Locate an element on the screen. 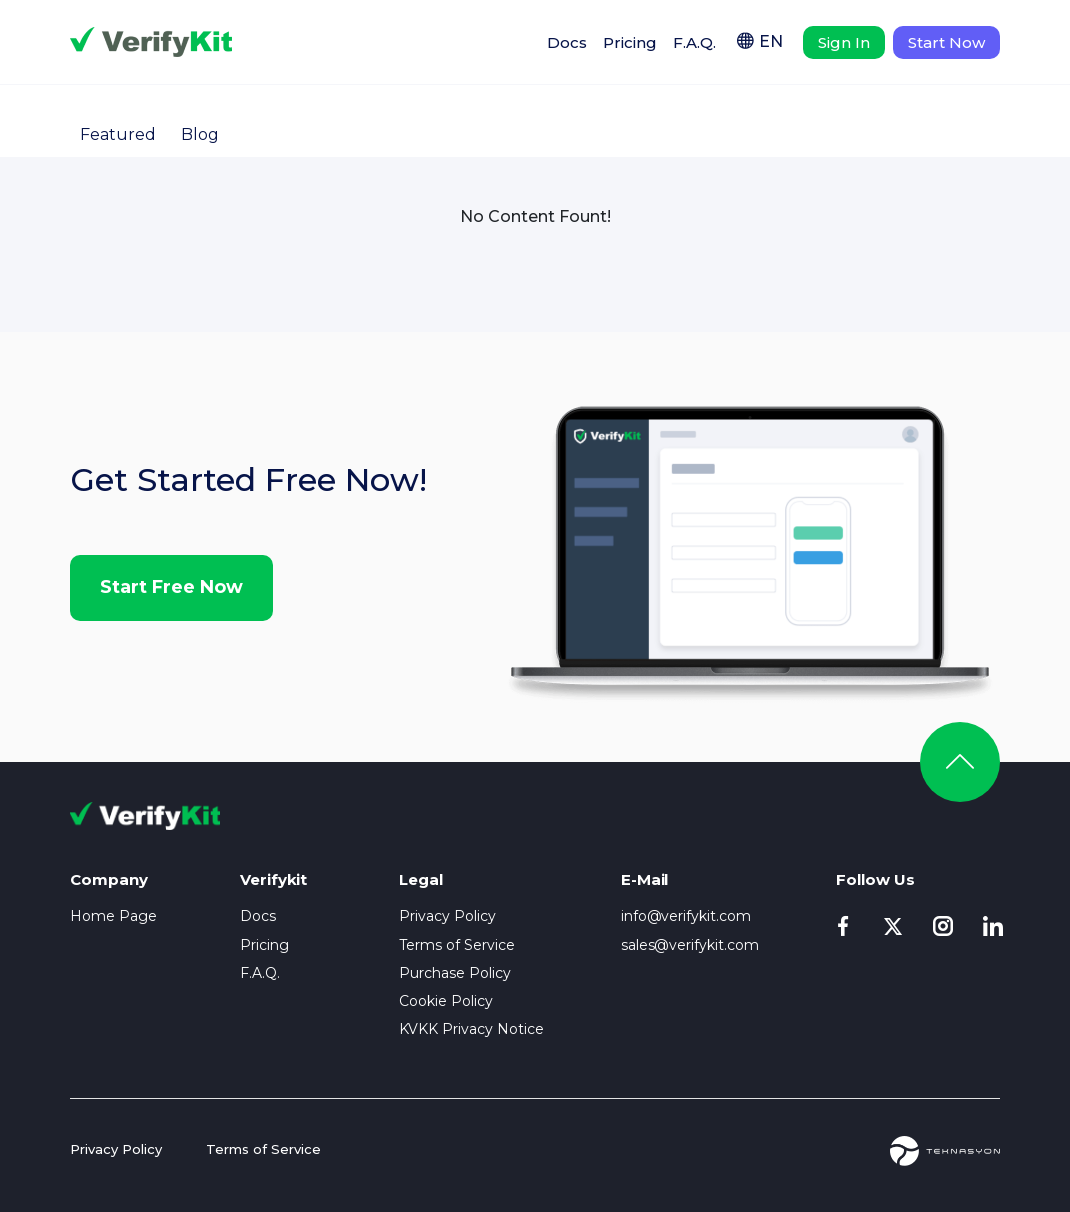 The width and height of the screenshot is (1070, 1212). E-Mail is located at coordinates (645, 879).